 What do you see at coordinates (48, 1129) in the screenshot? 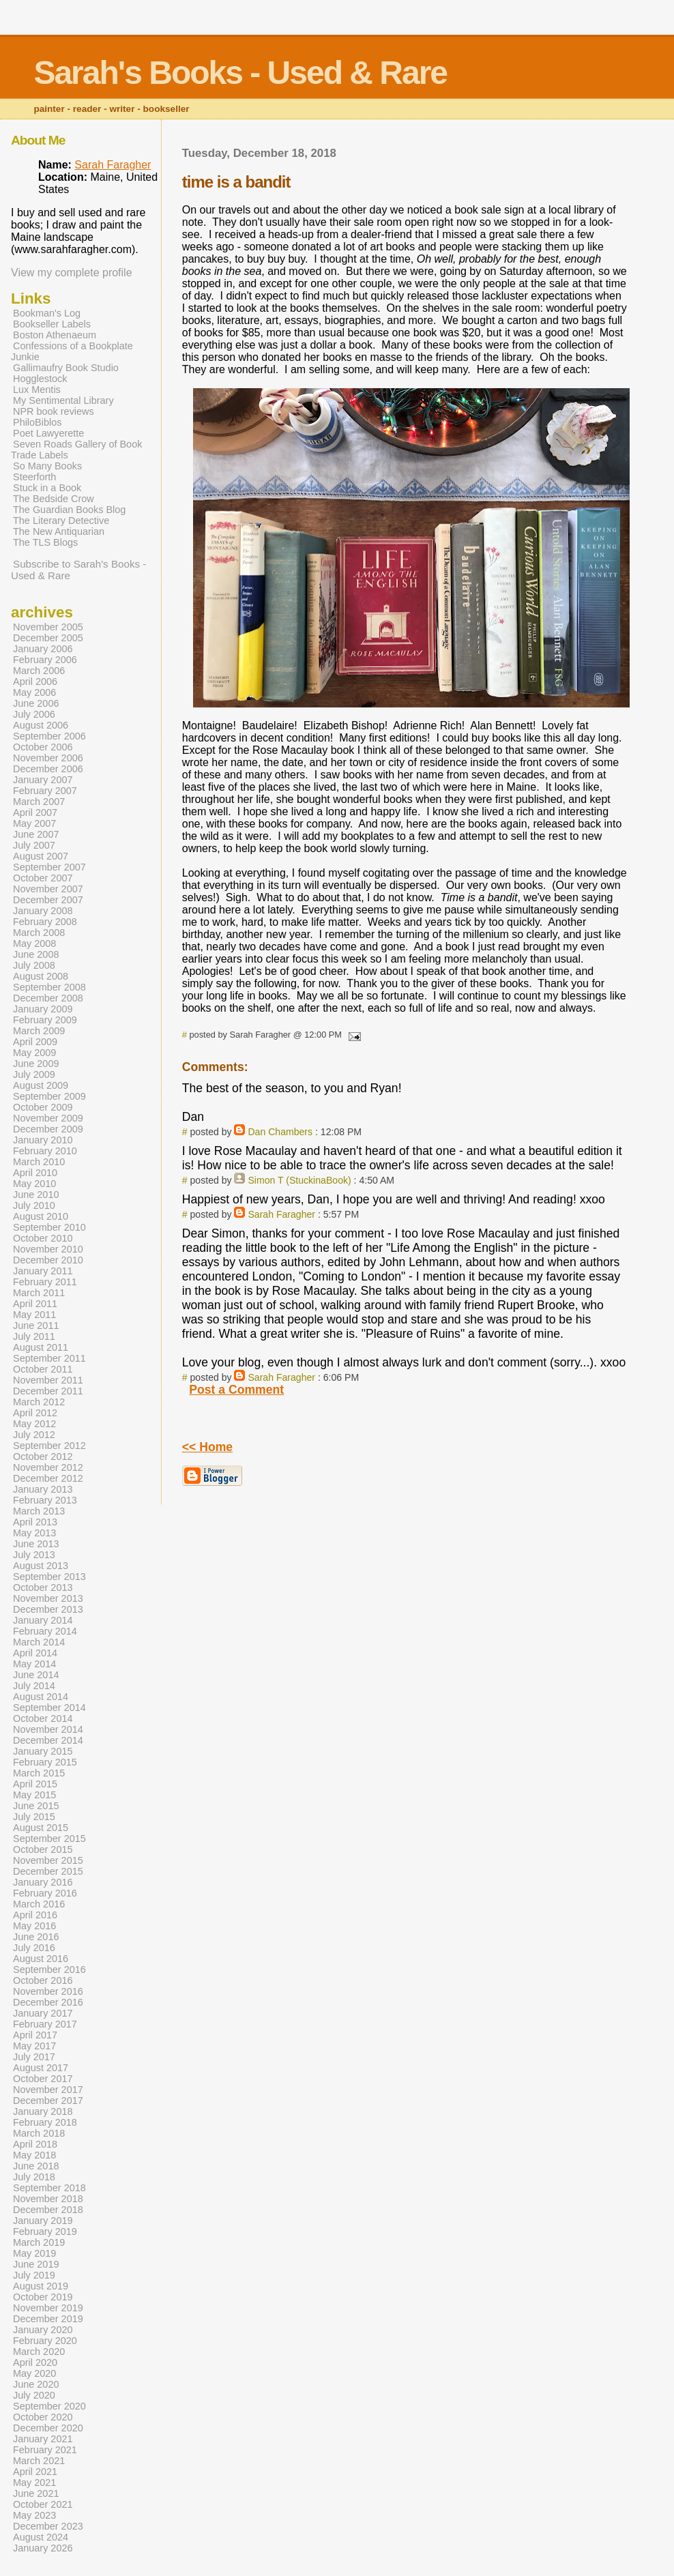
I see `December 2009` at bounding box center [48, 1129].